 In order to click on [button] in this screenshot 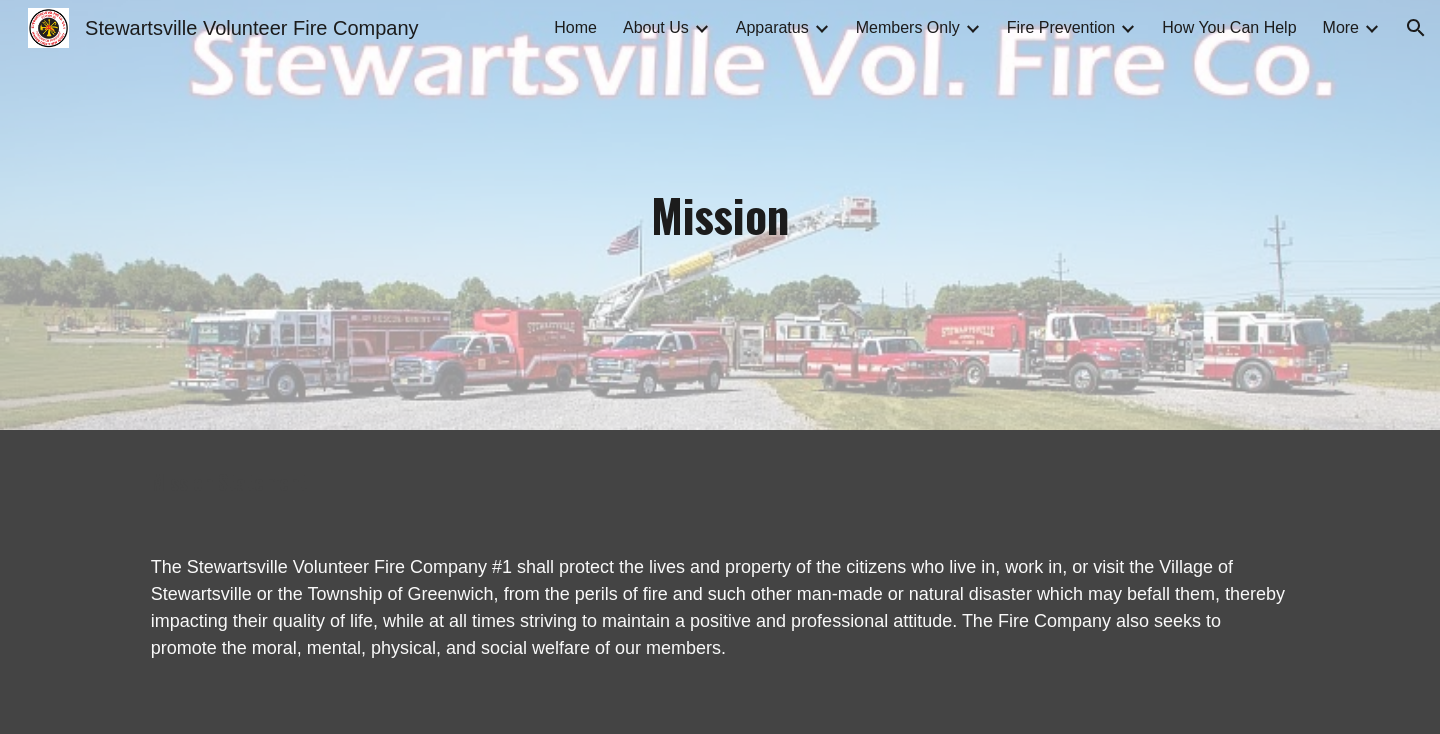, I will do `click(1416, 28)`.